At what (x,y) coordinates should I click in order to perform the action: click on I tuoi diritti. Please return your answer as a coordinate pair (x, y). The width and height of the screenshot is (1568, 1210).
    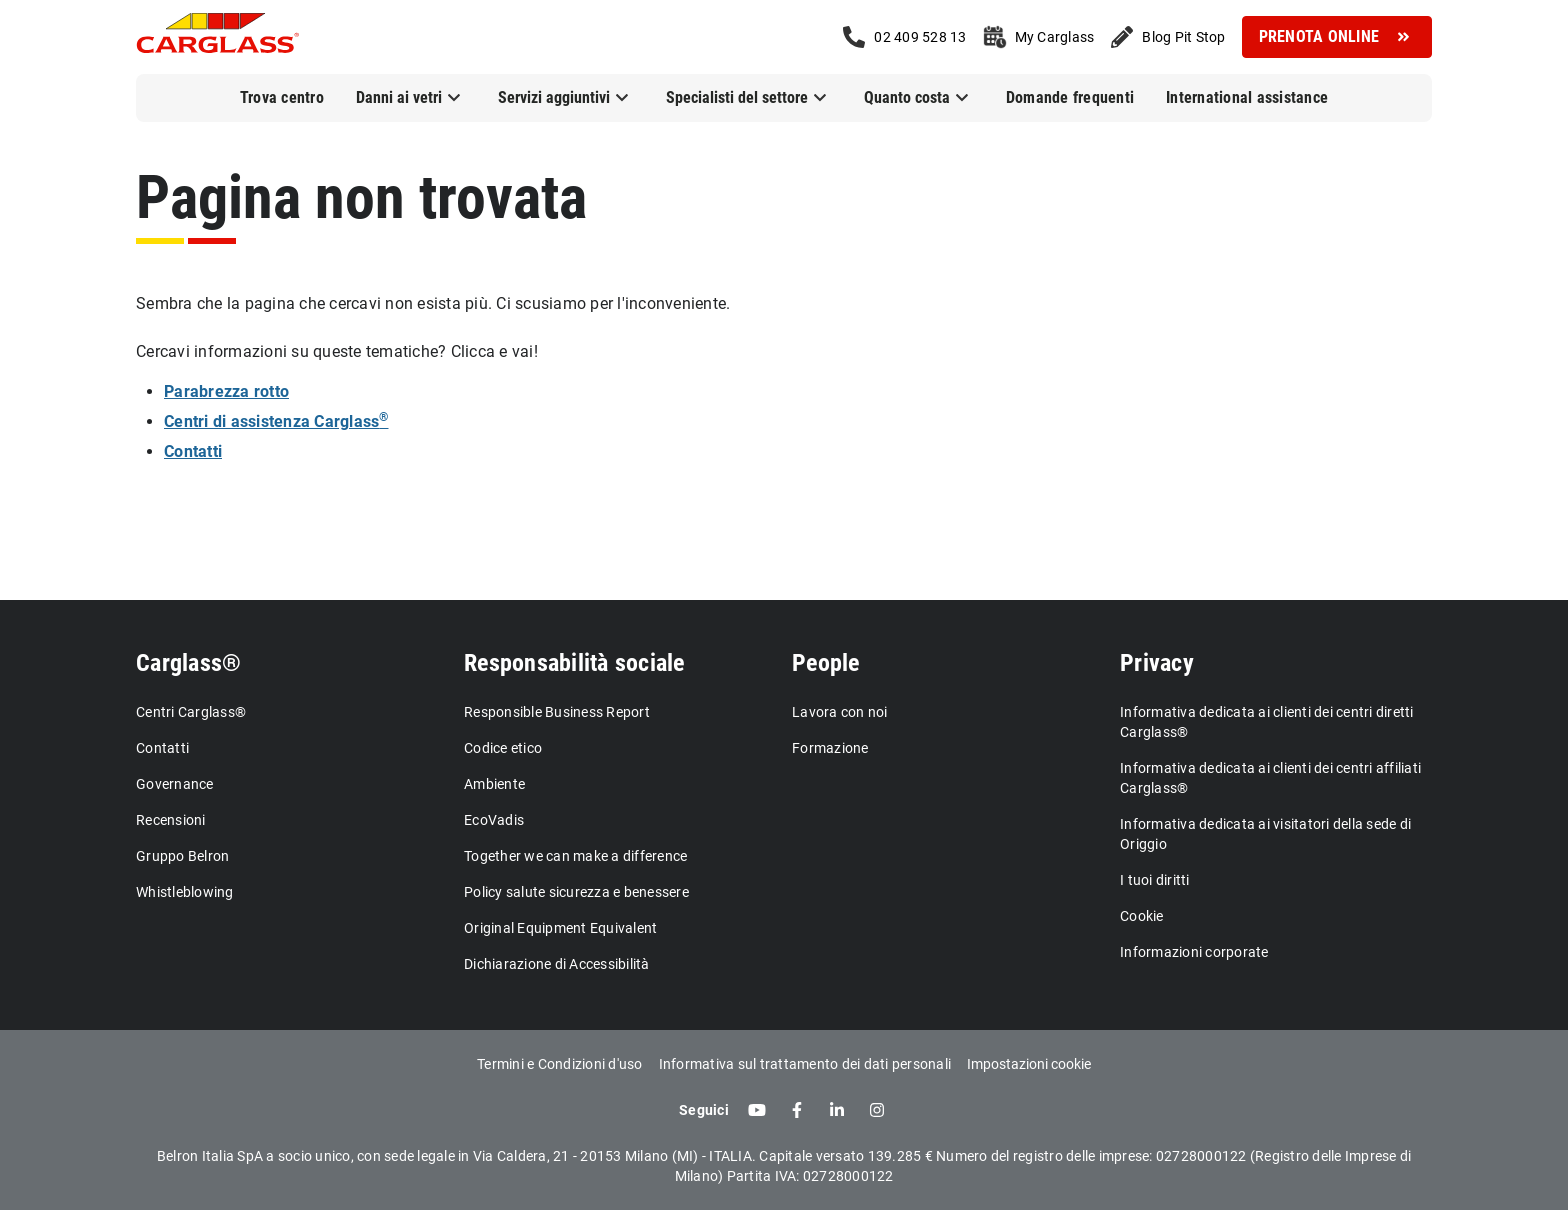
    Looking at the image, I should click on (1155, 880).